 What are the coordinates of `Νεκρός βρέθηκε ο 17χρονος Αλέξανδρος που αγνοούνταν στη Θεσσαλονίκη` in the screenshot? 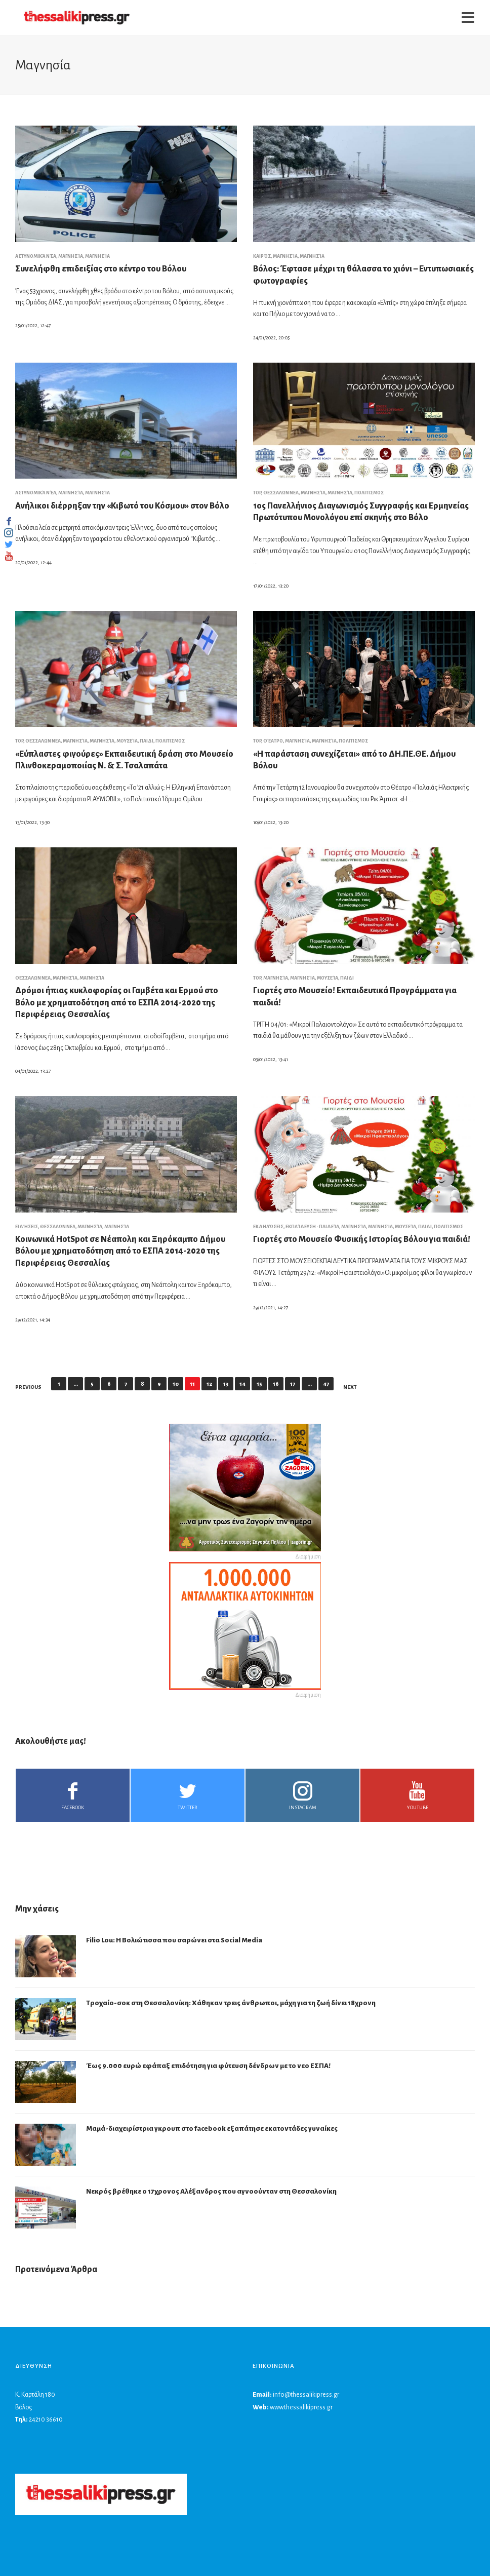 It's located at (211, 2191).